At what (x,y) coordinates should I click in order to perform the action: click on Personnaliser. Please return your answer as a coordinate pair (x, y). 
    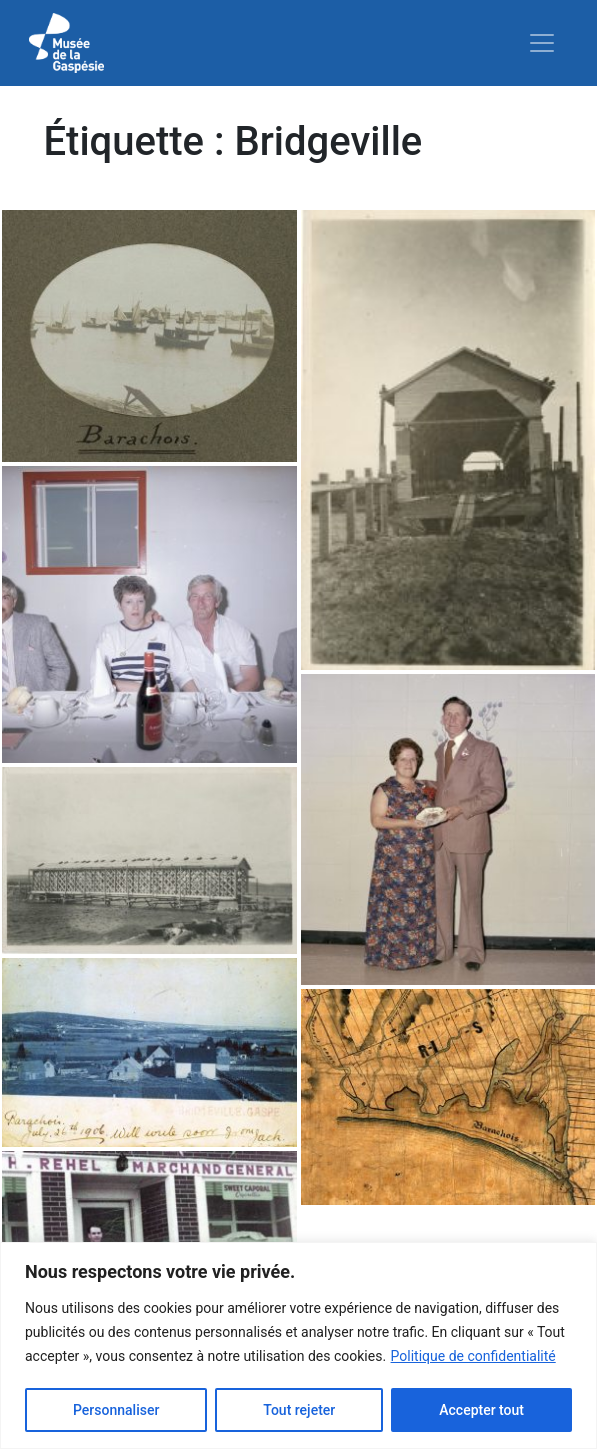
    Looking at the image, I should click on (116, 1410).